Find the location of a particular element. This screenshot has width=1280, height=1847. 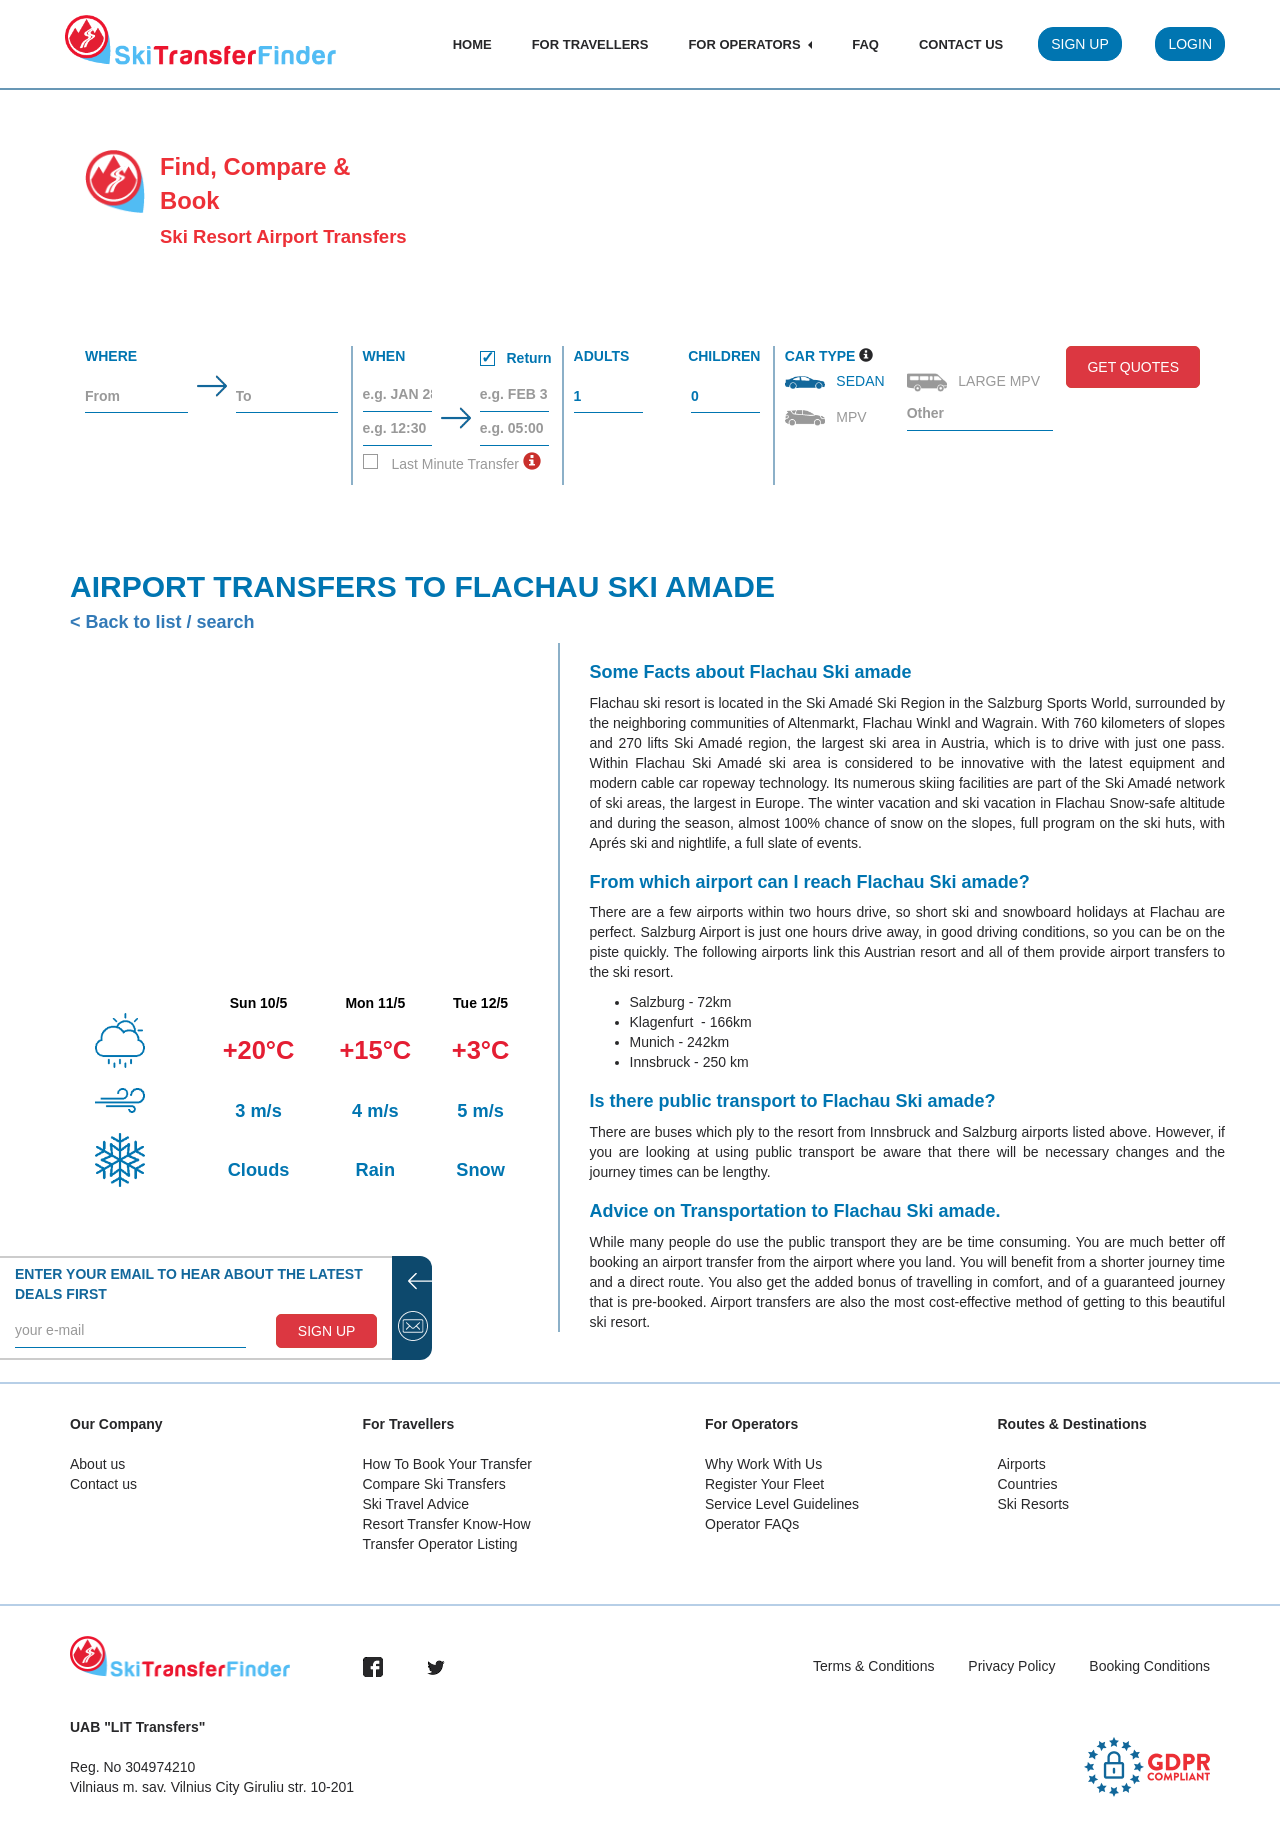

Ski Resorts is located at coordinates (1034, 1504).